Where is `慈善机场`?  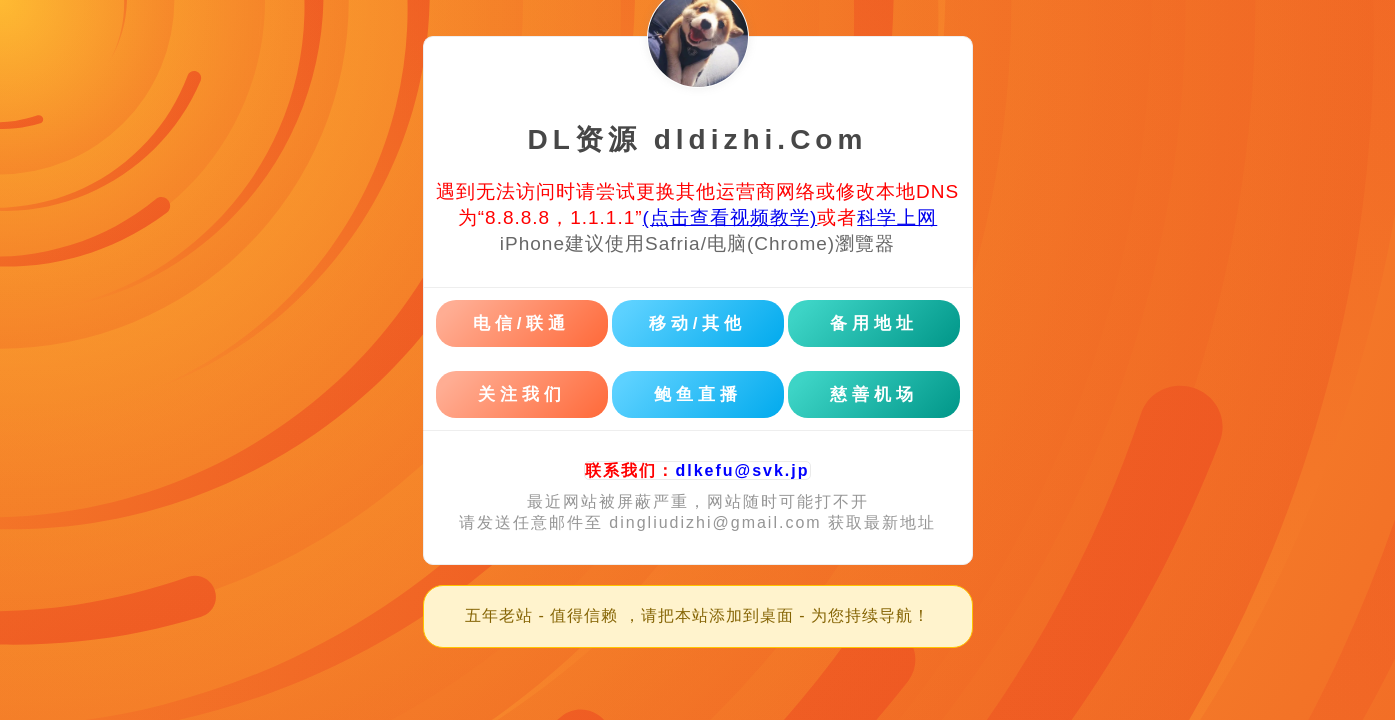
慈善机场 is located at coordinates (874, 394).